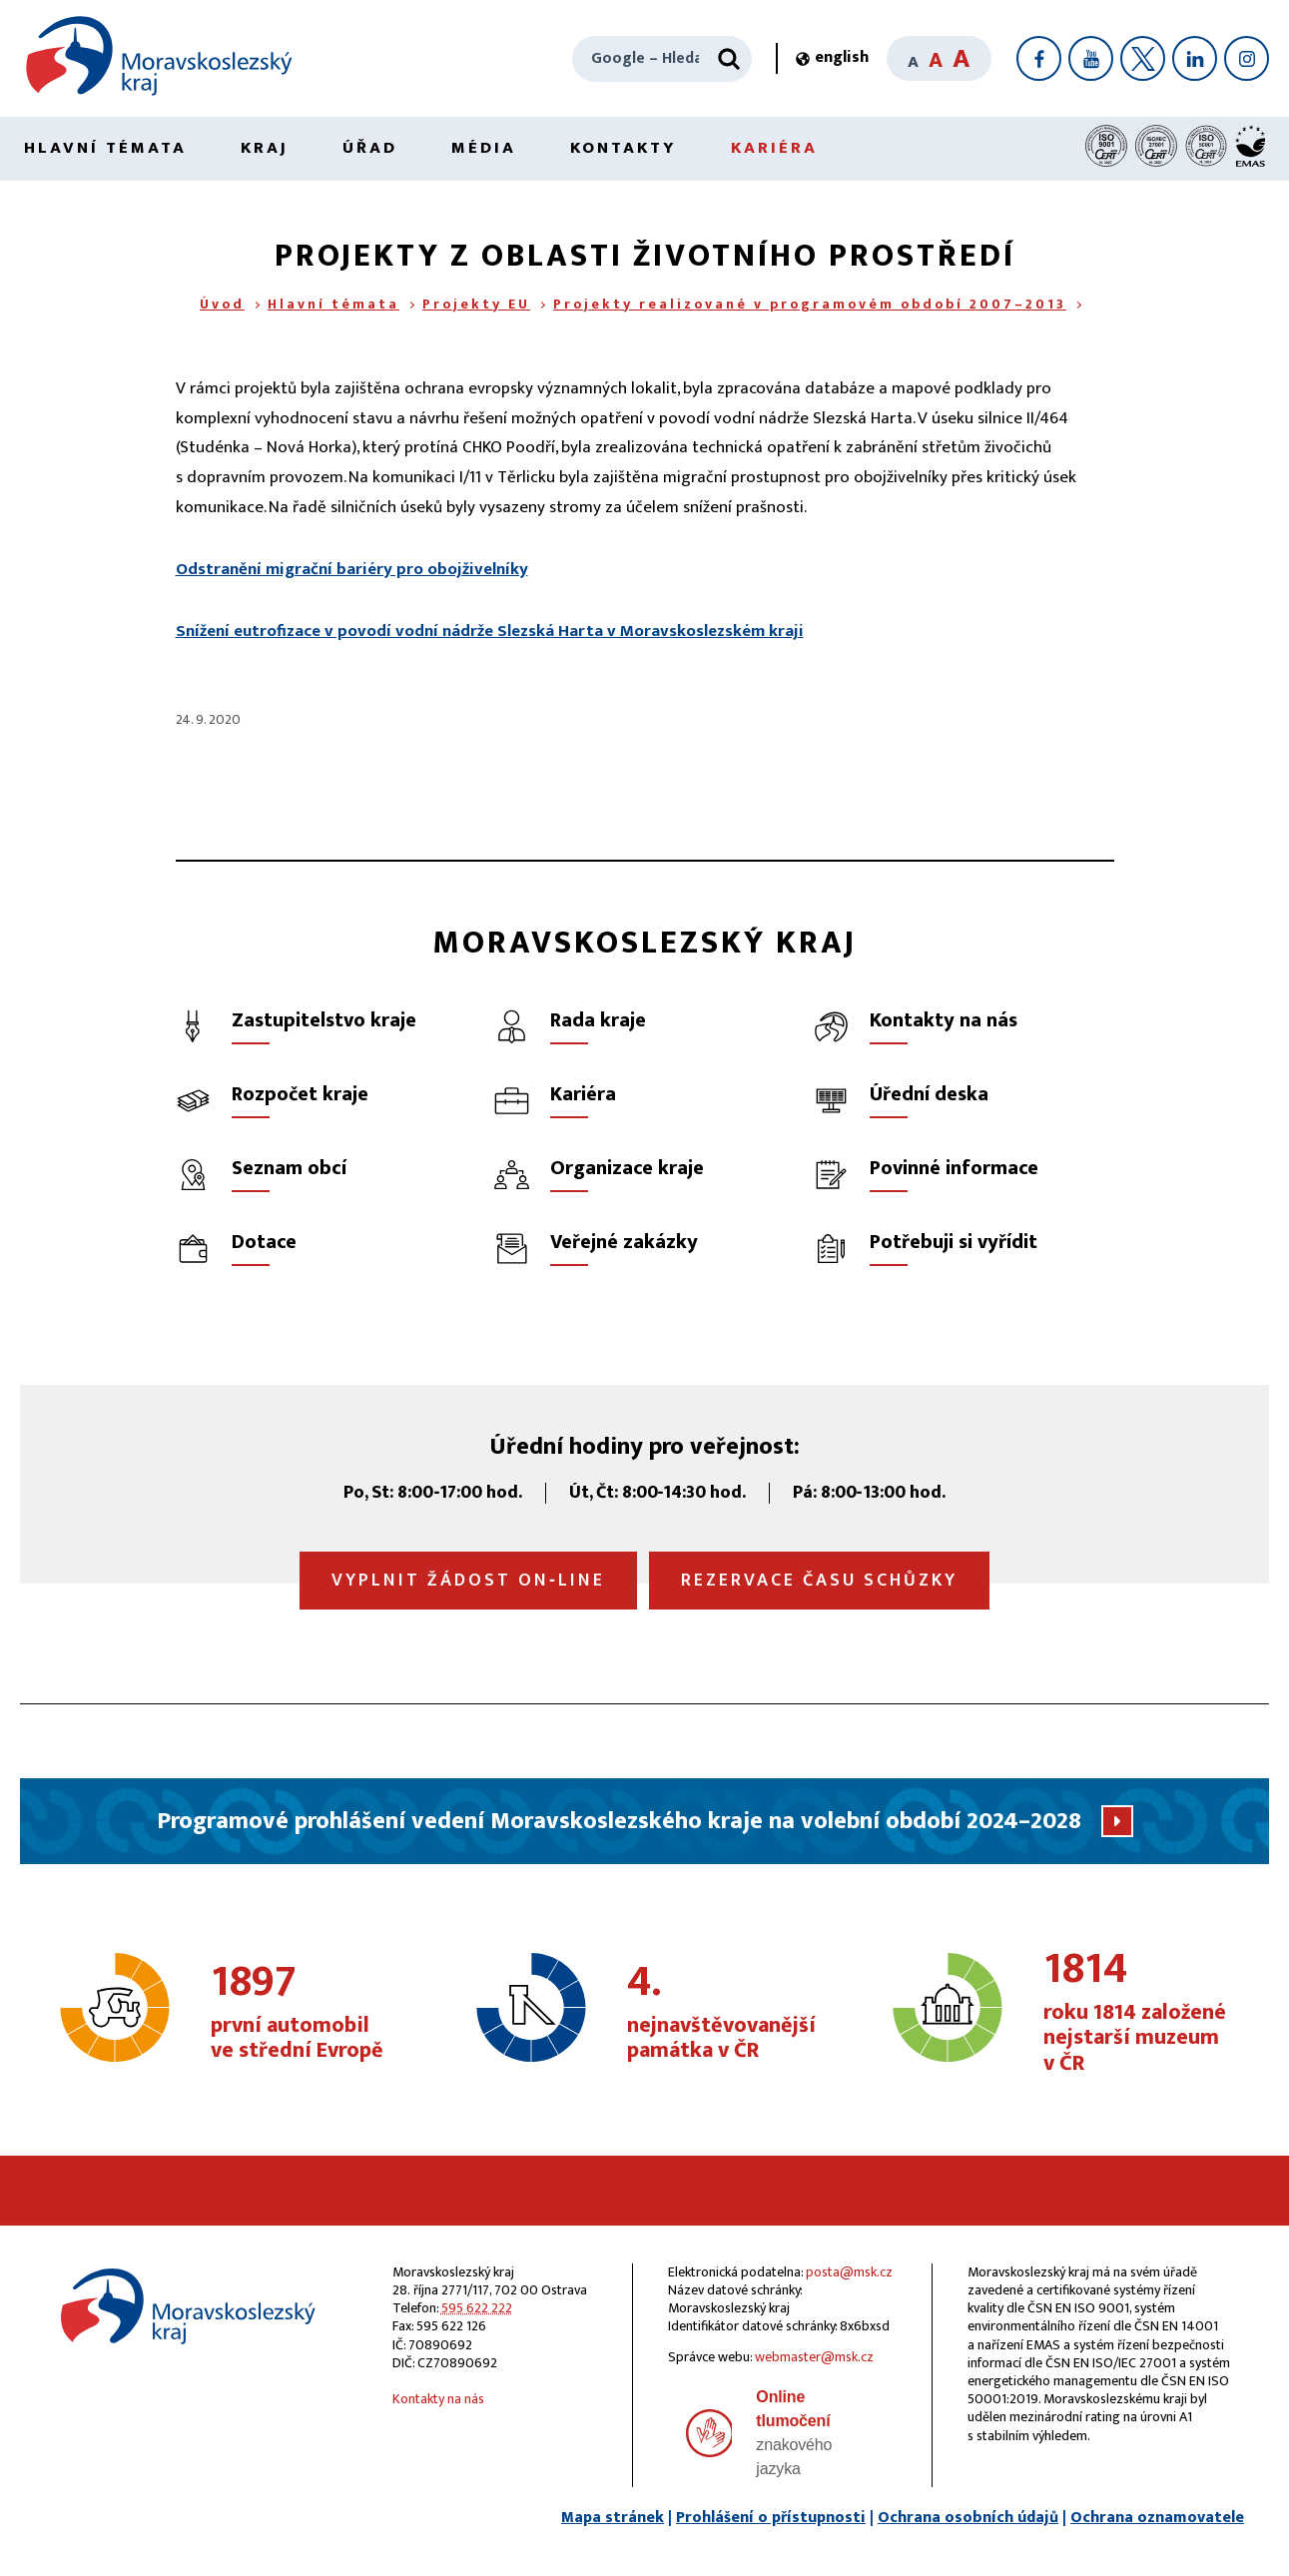  What do you see at coordinates (468, 1581) in the screenshot?
I see `Vyplnit žádost on‑line` at bounding box center [468, 1581].